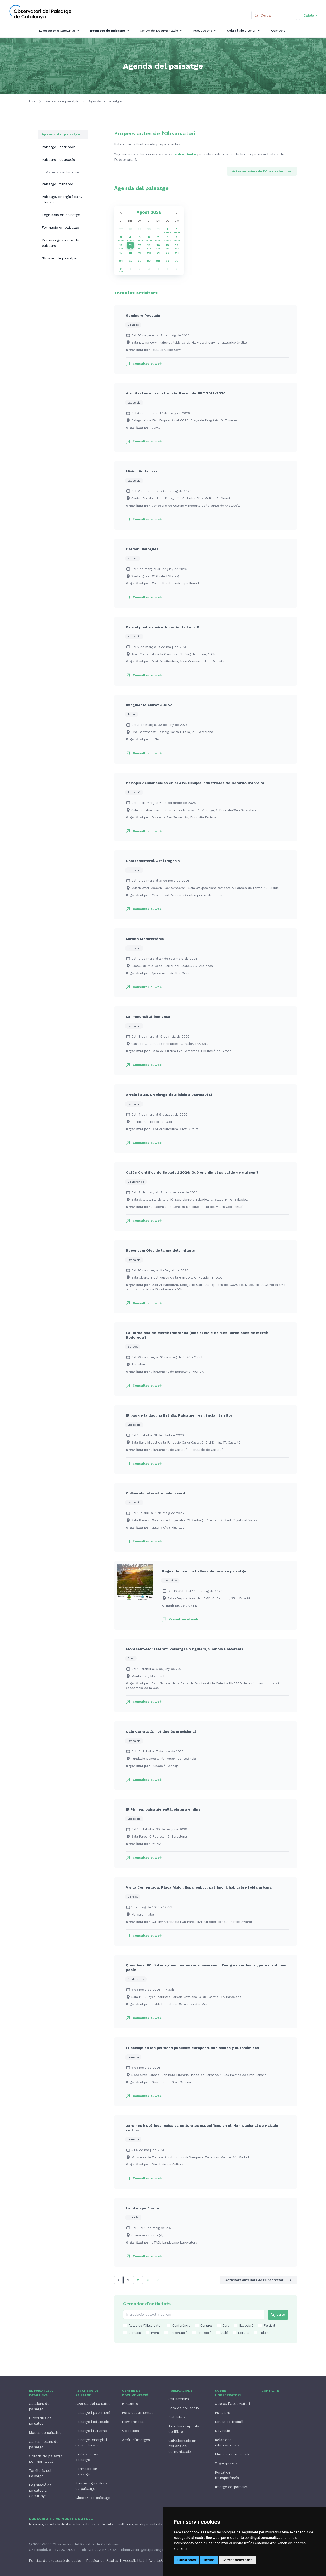 The height and width of the screenshot is (2576, 326). I want to click on Contacte, so click(270, 2390).